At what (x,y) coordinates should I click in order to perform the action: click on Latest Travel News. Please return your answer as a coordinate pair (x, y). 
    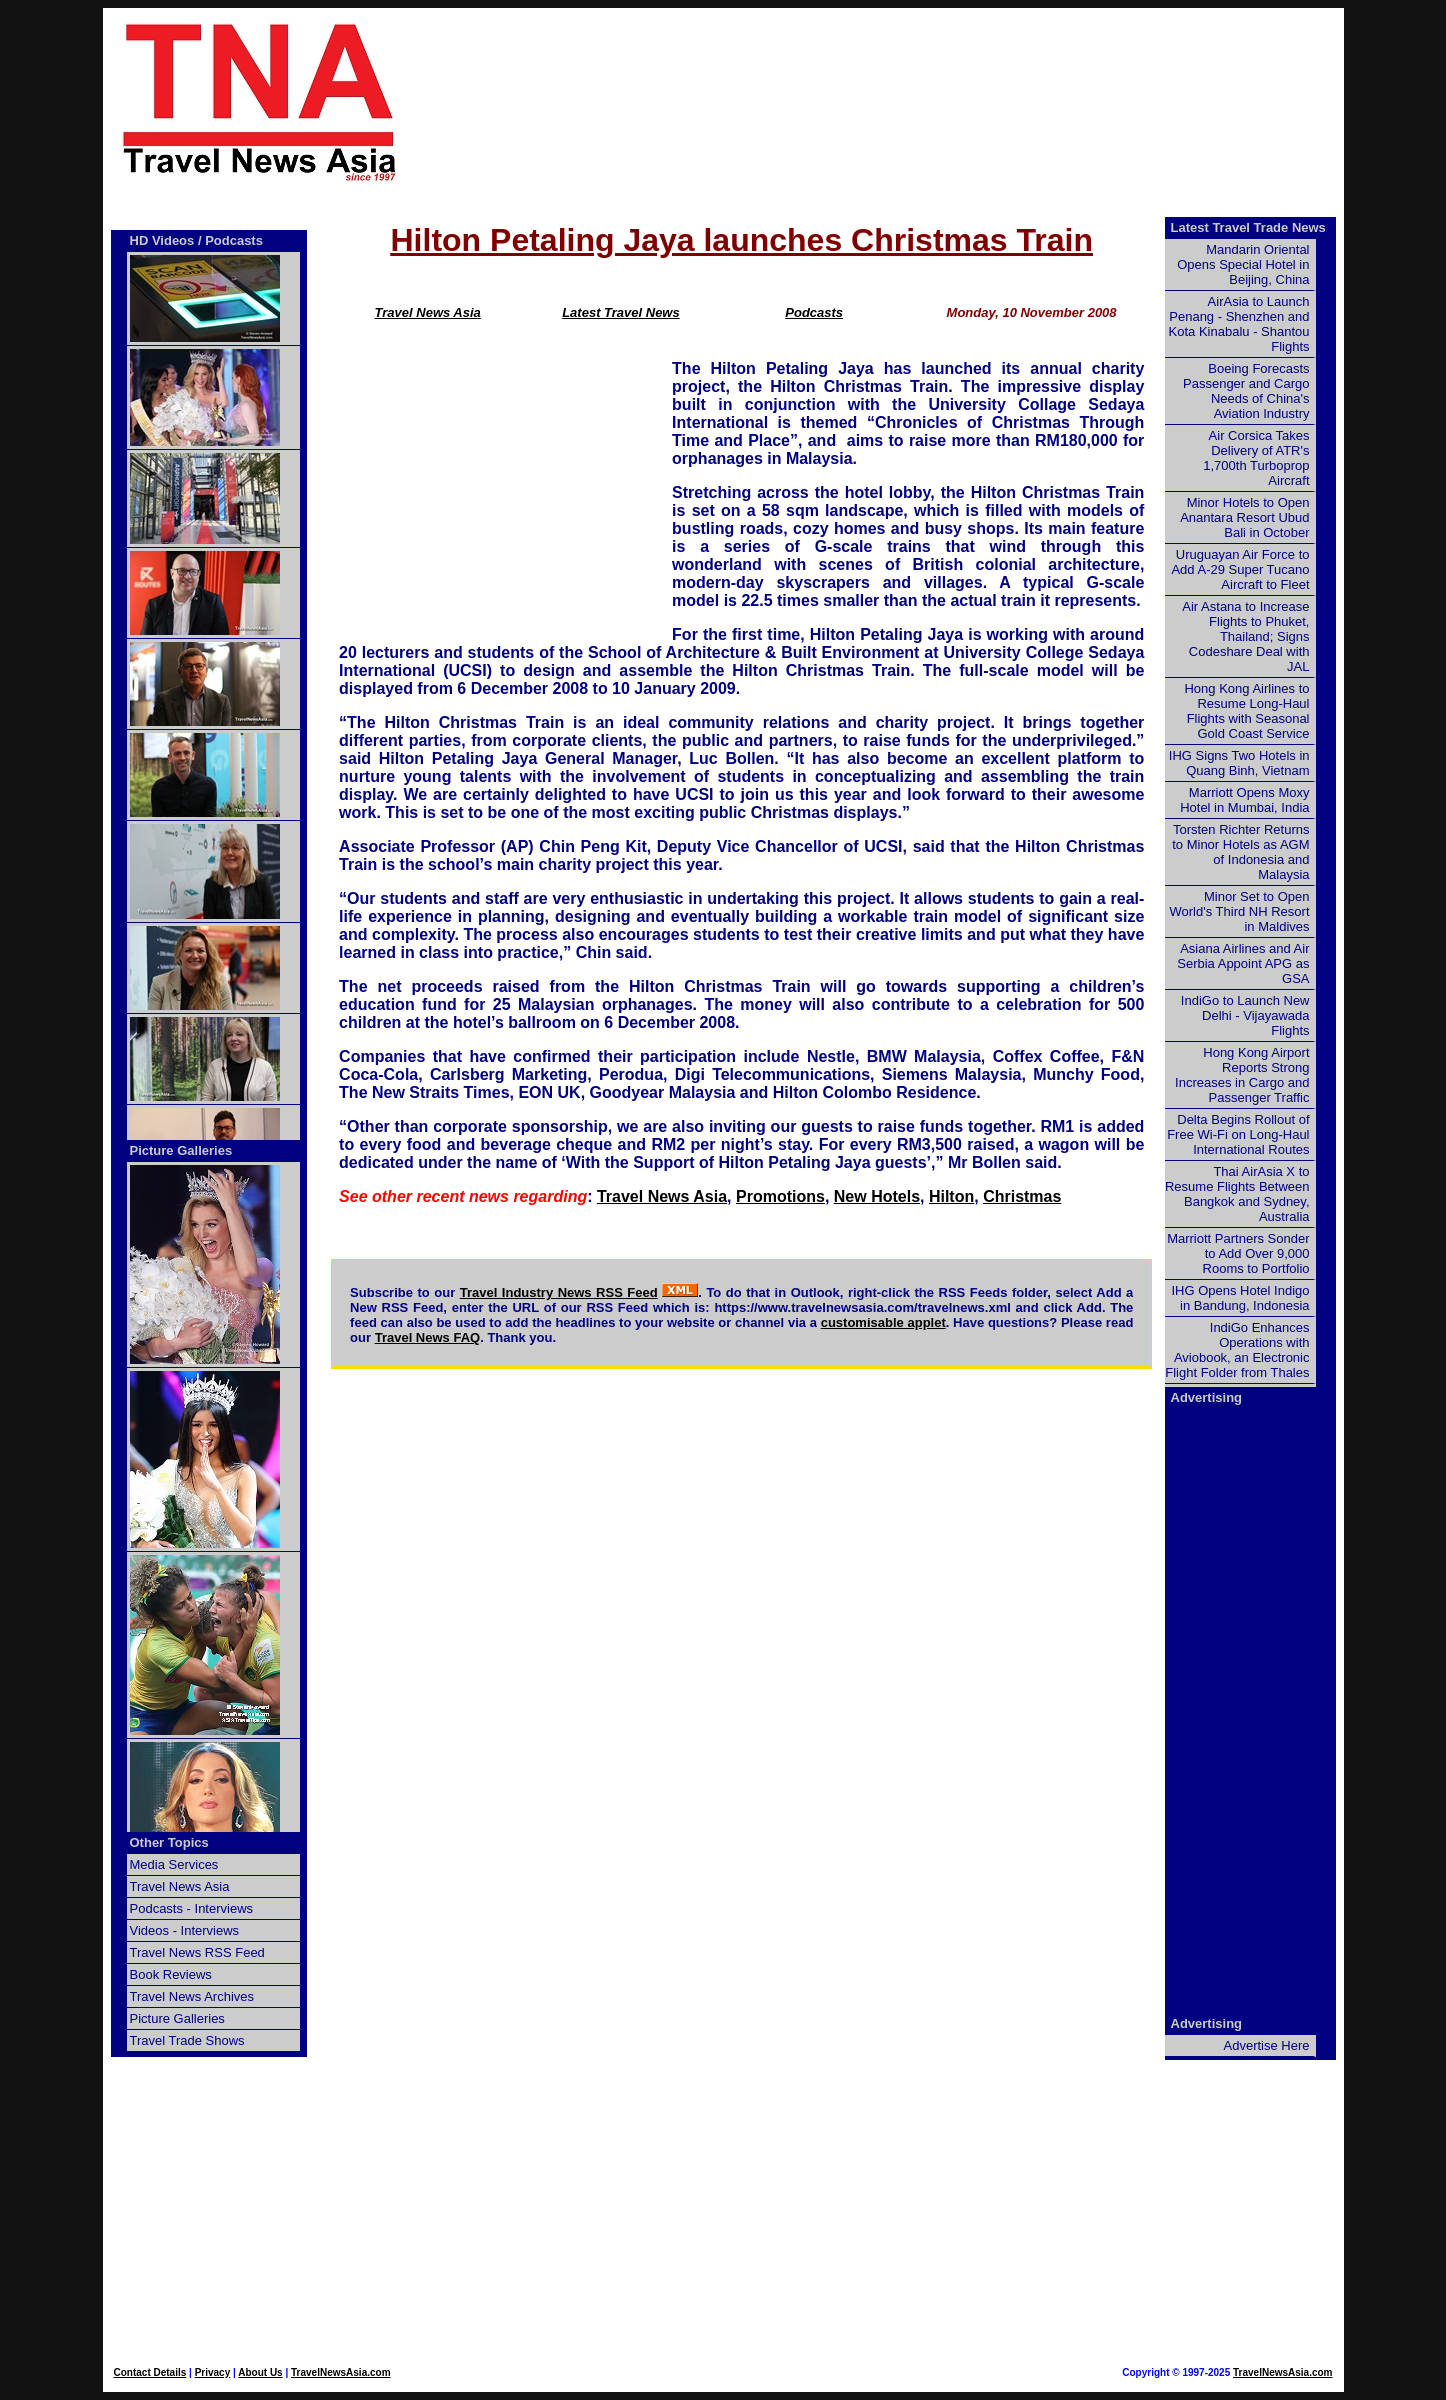
    Looking at the image, I should click on (621, 312).